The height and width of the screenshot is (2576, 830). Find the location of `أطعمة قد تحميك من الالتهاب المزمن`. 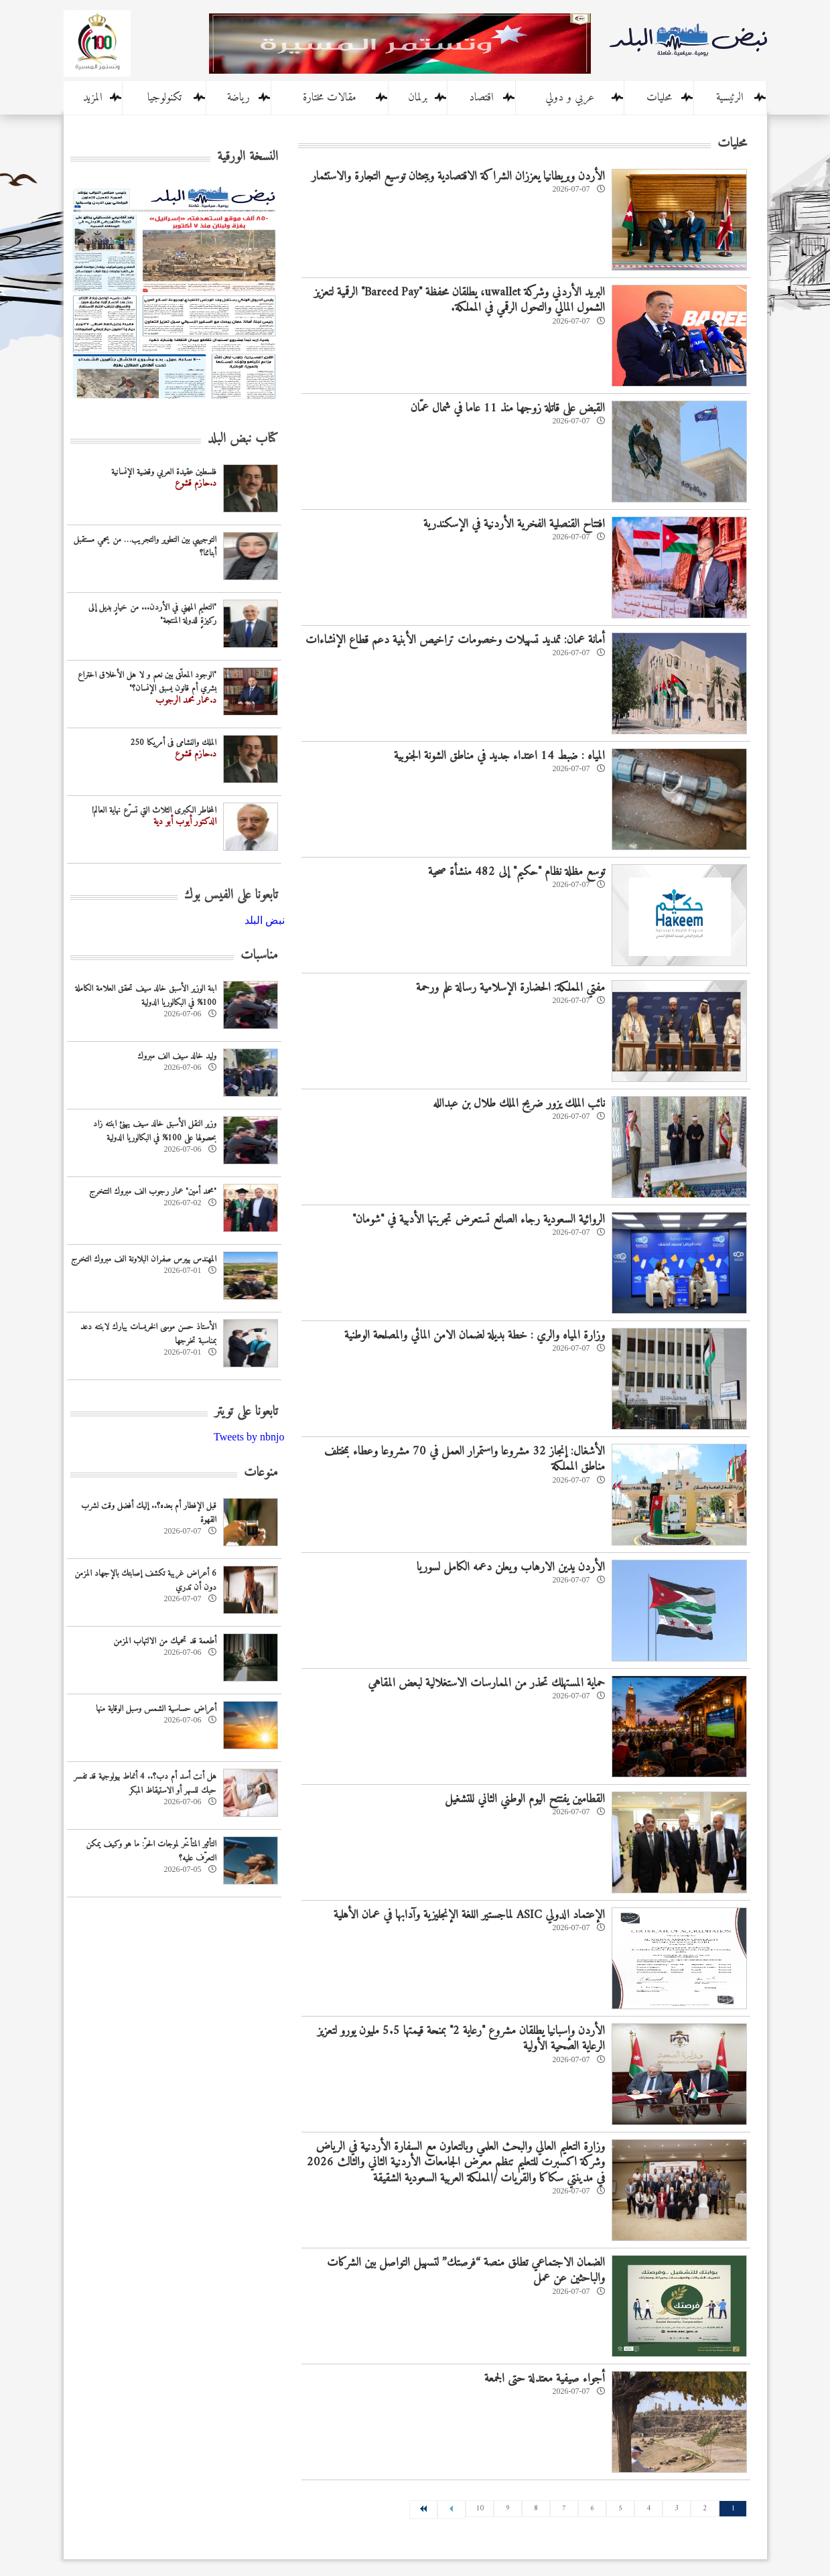

أطعمة قد تحميك من الالتهاب المزمن is located at coordinates (164, 1641).